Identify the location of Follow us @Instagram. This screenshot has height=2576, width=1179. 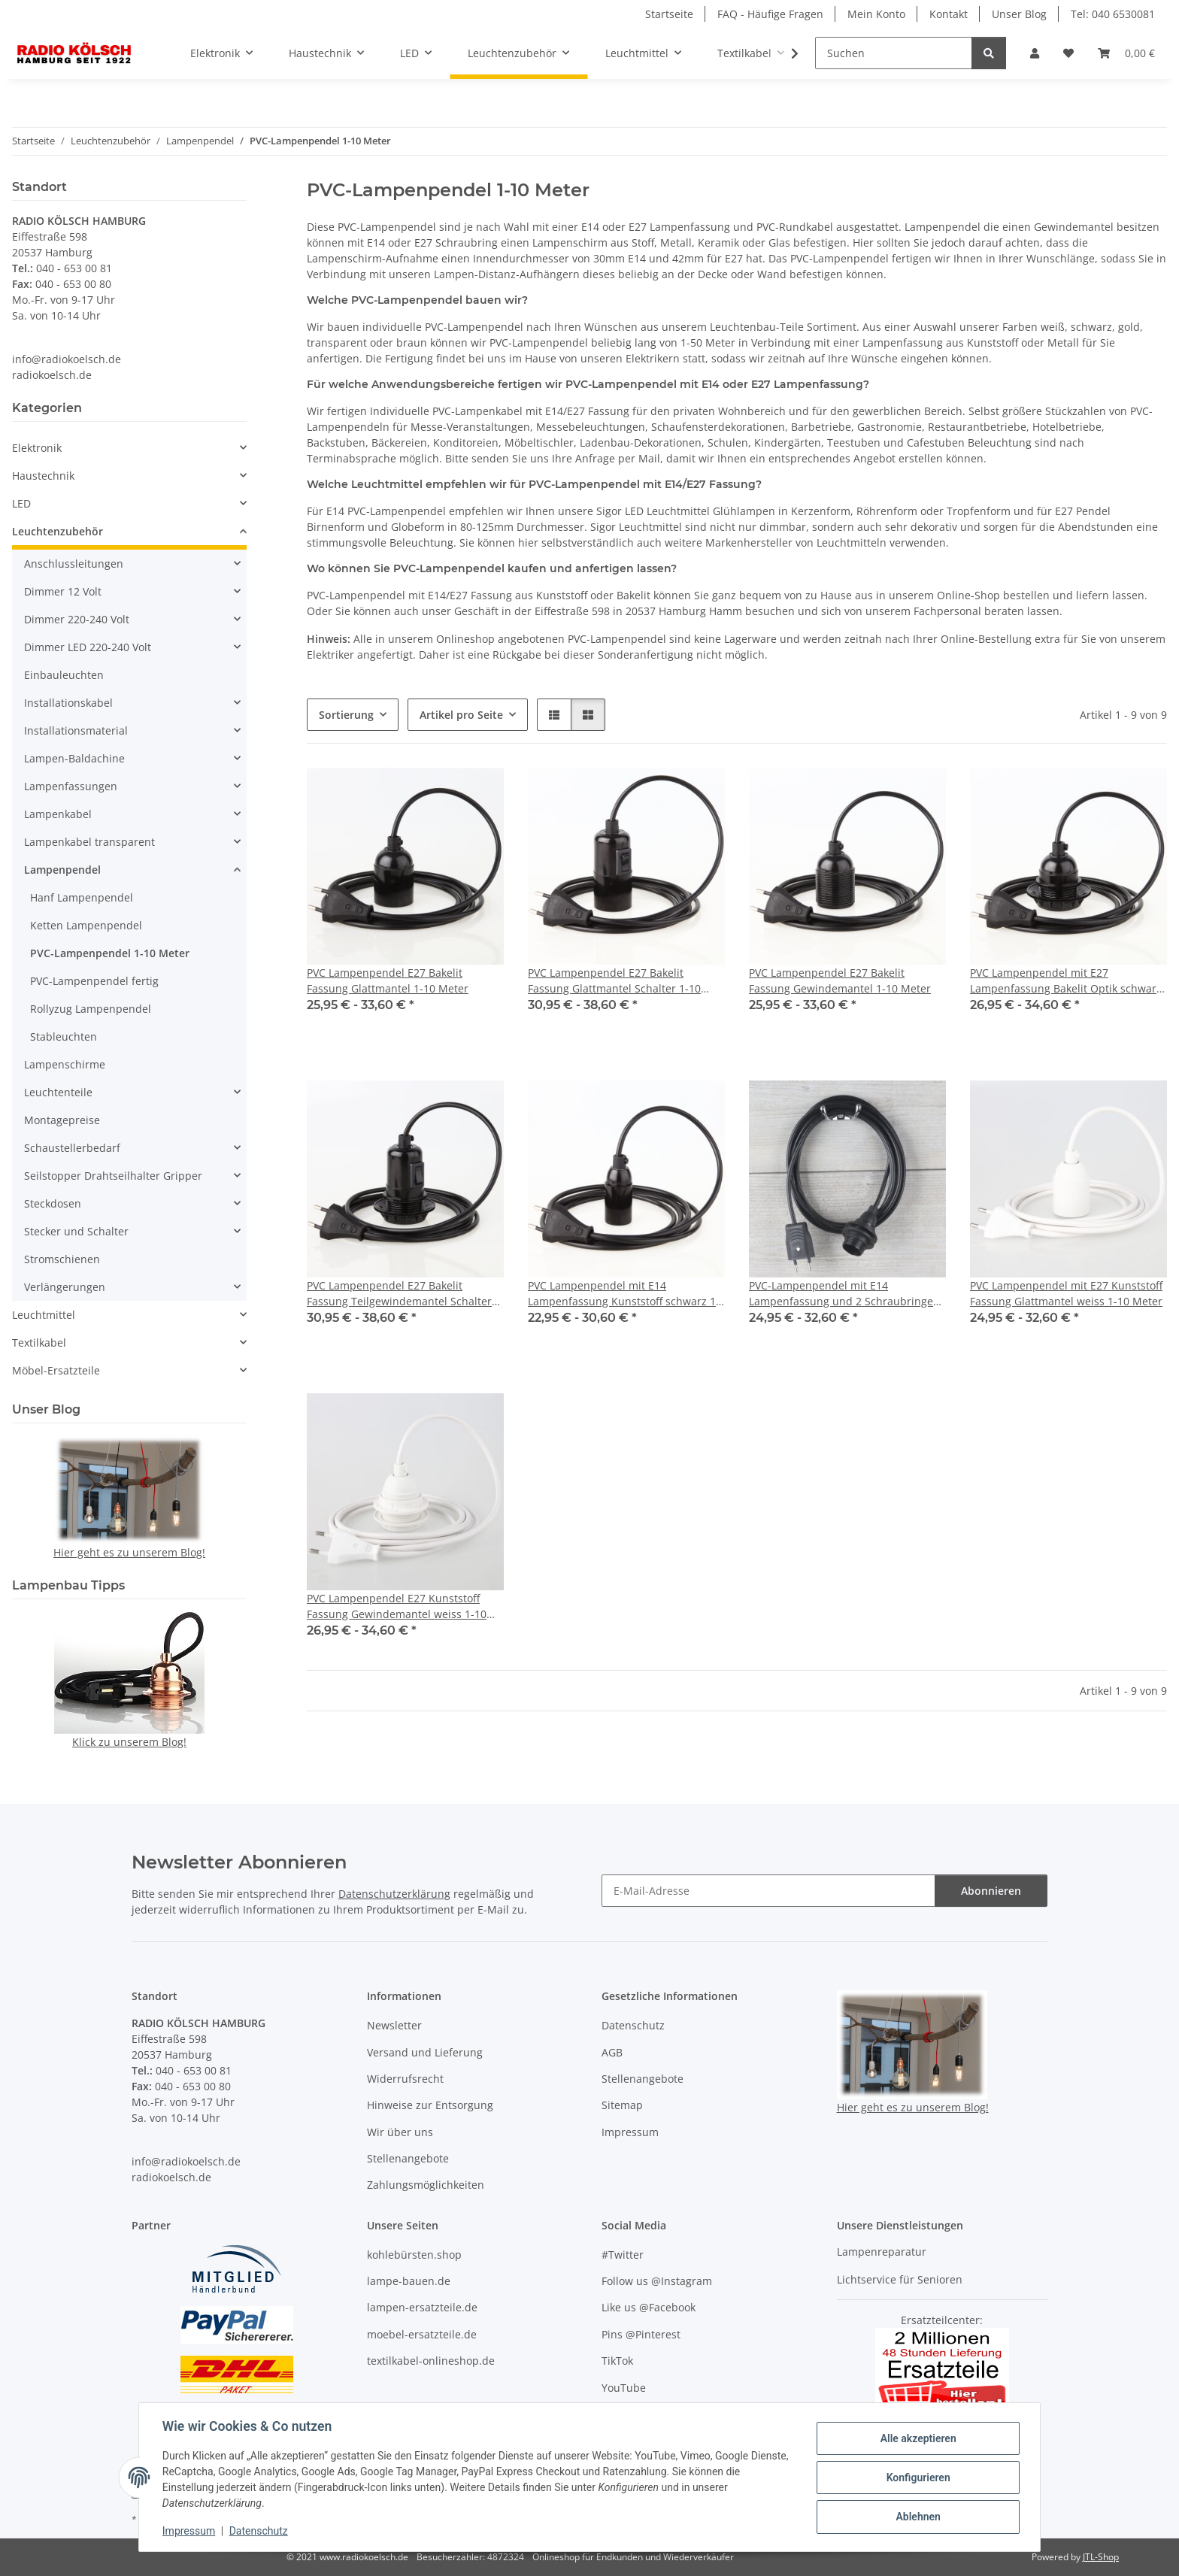
(657, 2281).